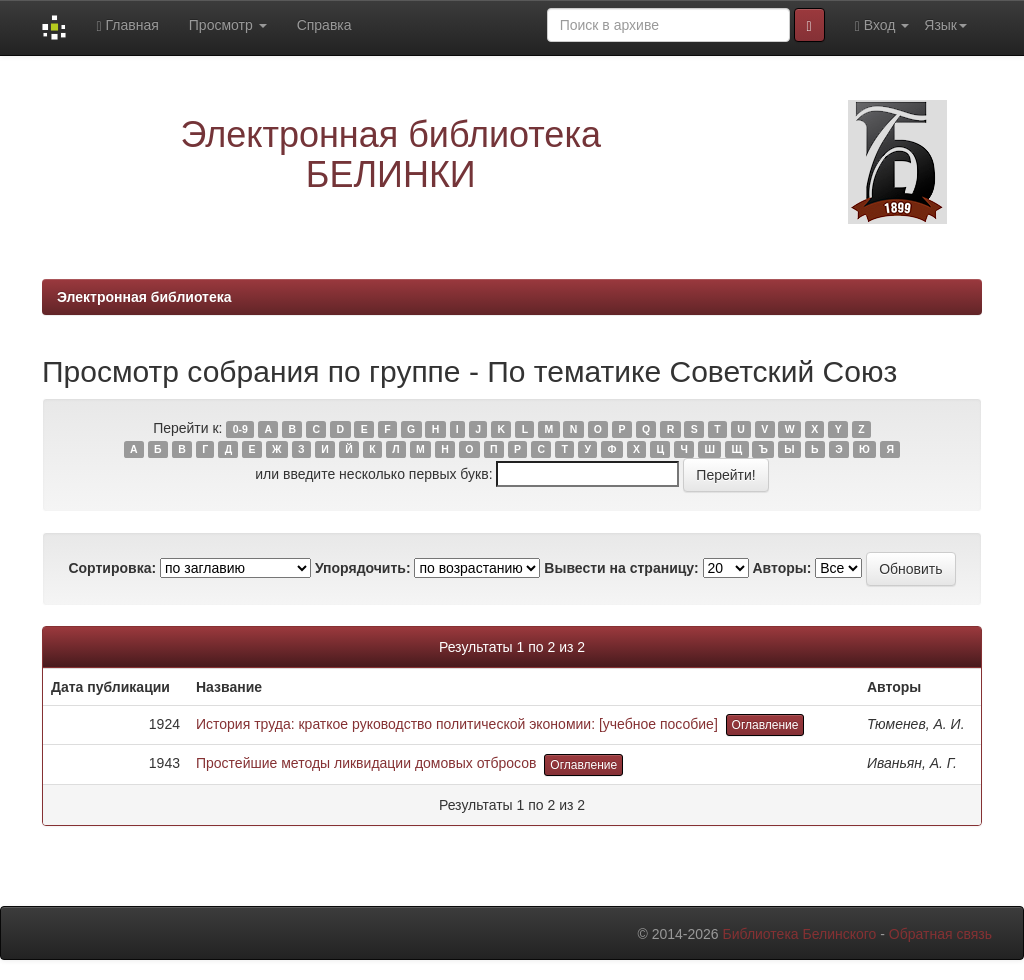 This screenshot has width=1024, height=980. What do you see at coordinates (324, 25) in the screenshot?
I see `Справка` at bounding box center [324, 25].